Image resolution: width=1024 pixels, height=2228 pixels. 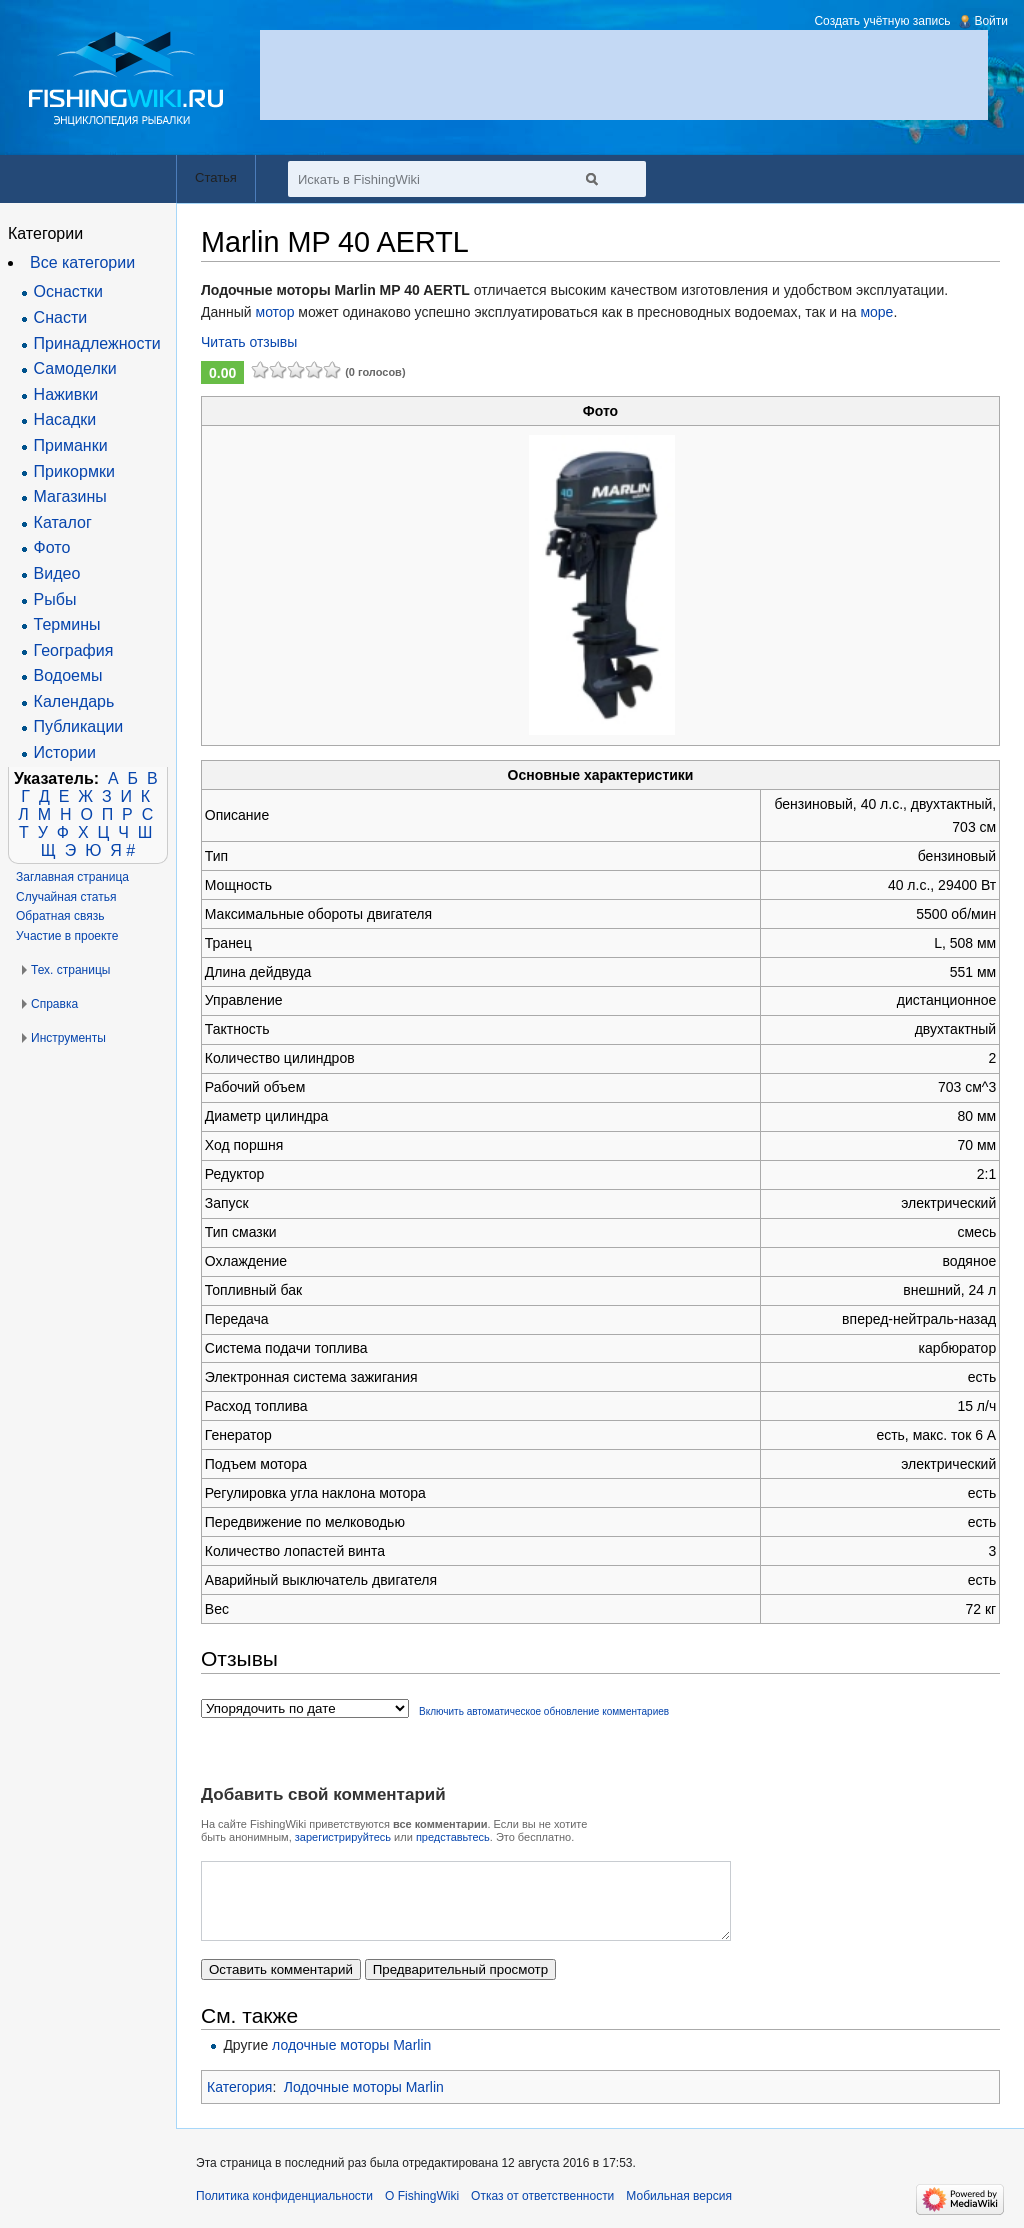 What do you see at coordinates (67, 936) in the screenshot?
I see `Участие в проекте` at bounding box center [67, 936].